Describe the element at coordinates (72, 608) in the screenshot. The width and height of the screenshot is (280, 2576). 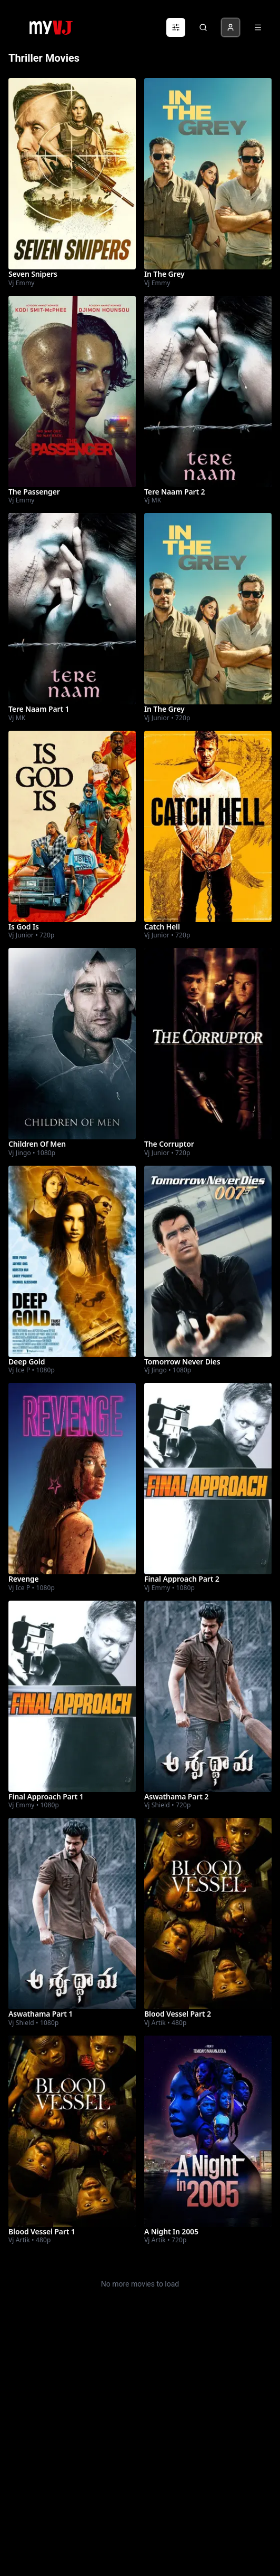
I see `[Watch Tere Naam Part 1]` at that location.